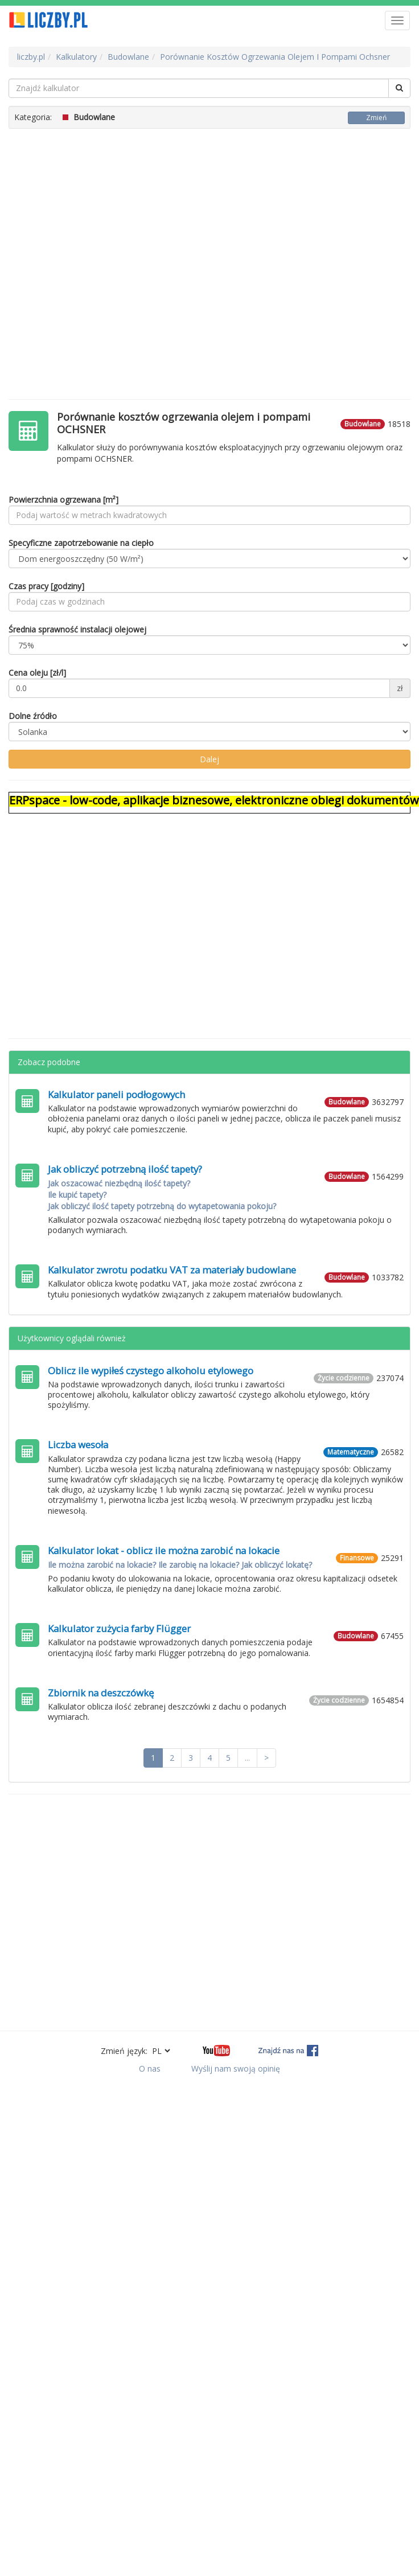 The image size is (419, 2576). Describe the element at coordinates (63, 499) in the screenshot. I see `Powierzchnia ogrzewana [m²]` at that location.